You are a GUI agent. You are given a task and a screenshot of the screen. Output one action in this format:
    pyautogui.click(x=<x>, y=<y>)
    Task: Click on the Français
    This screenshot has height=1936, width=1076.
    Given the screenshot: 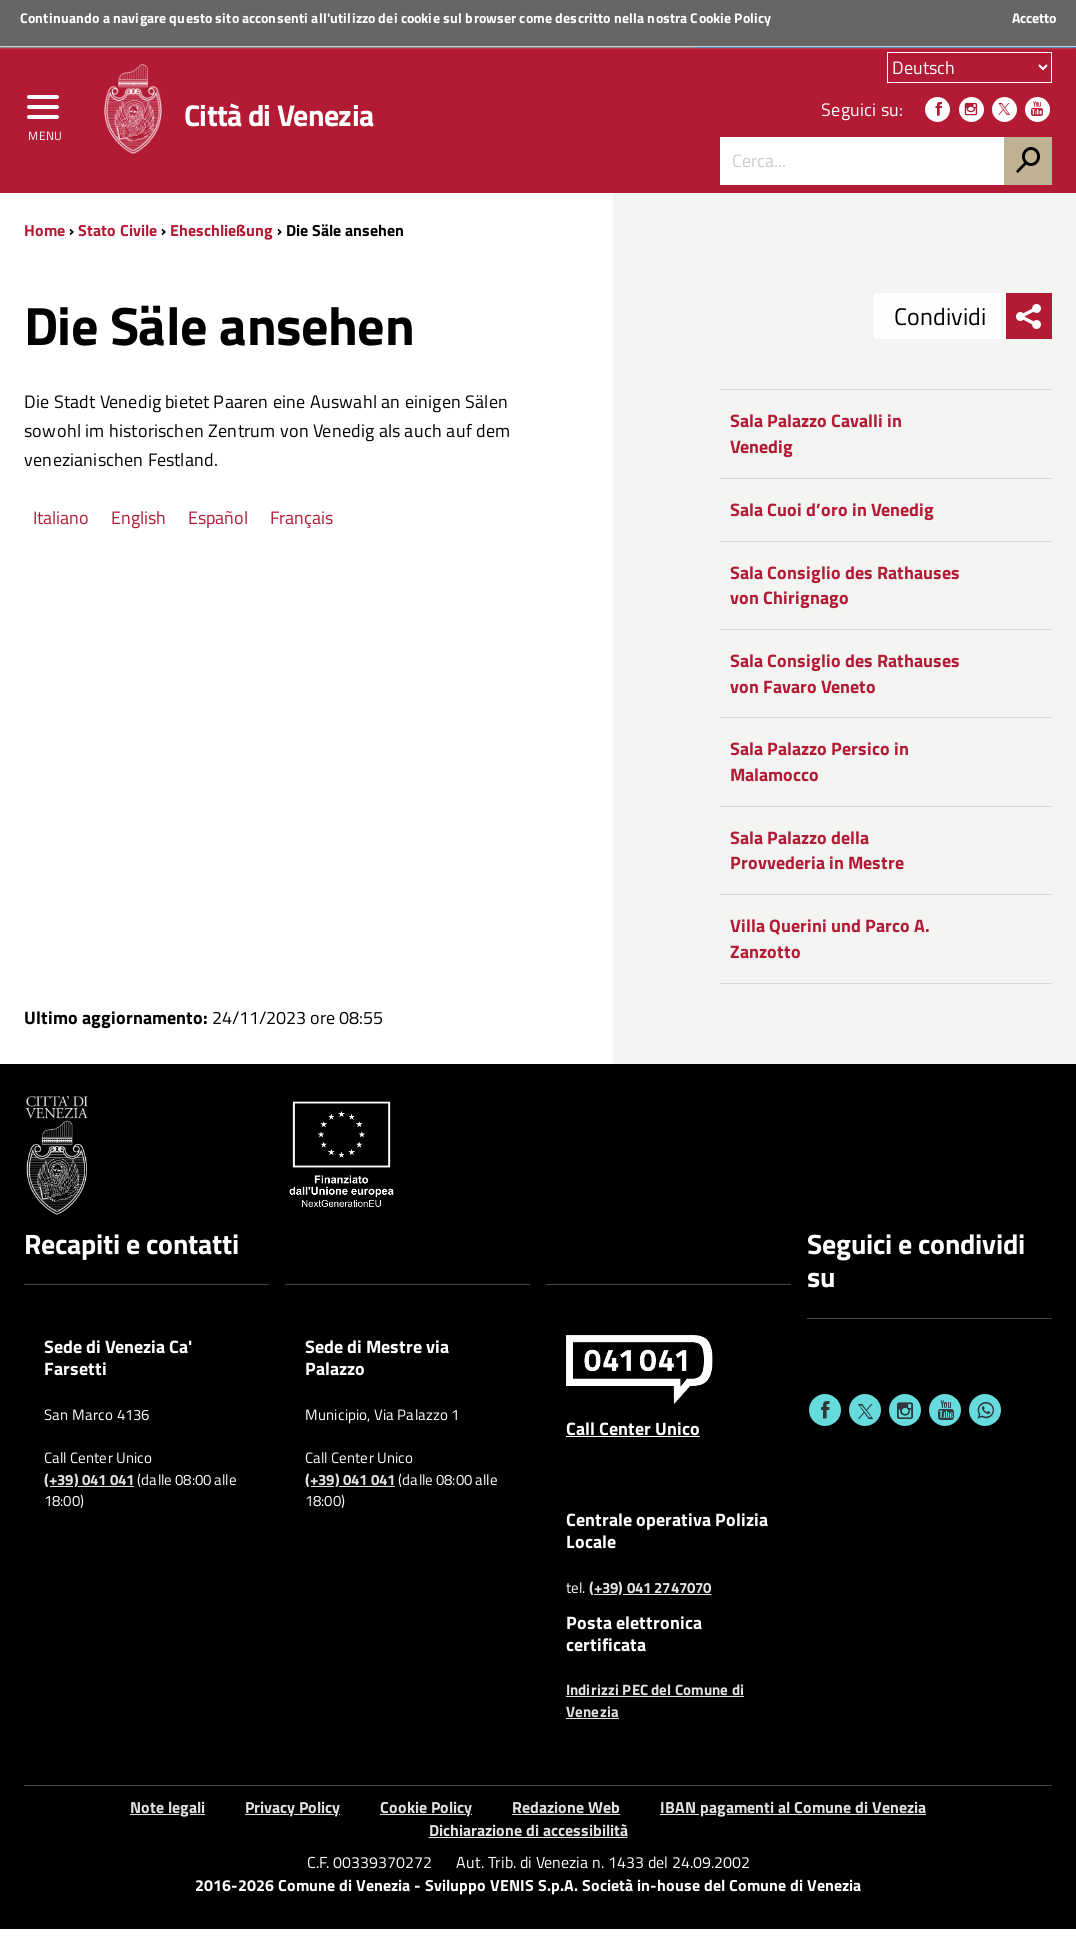 What is the action you would take?
    pyautogui.click(x=301, y=524)
    